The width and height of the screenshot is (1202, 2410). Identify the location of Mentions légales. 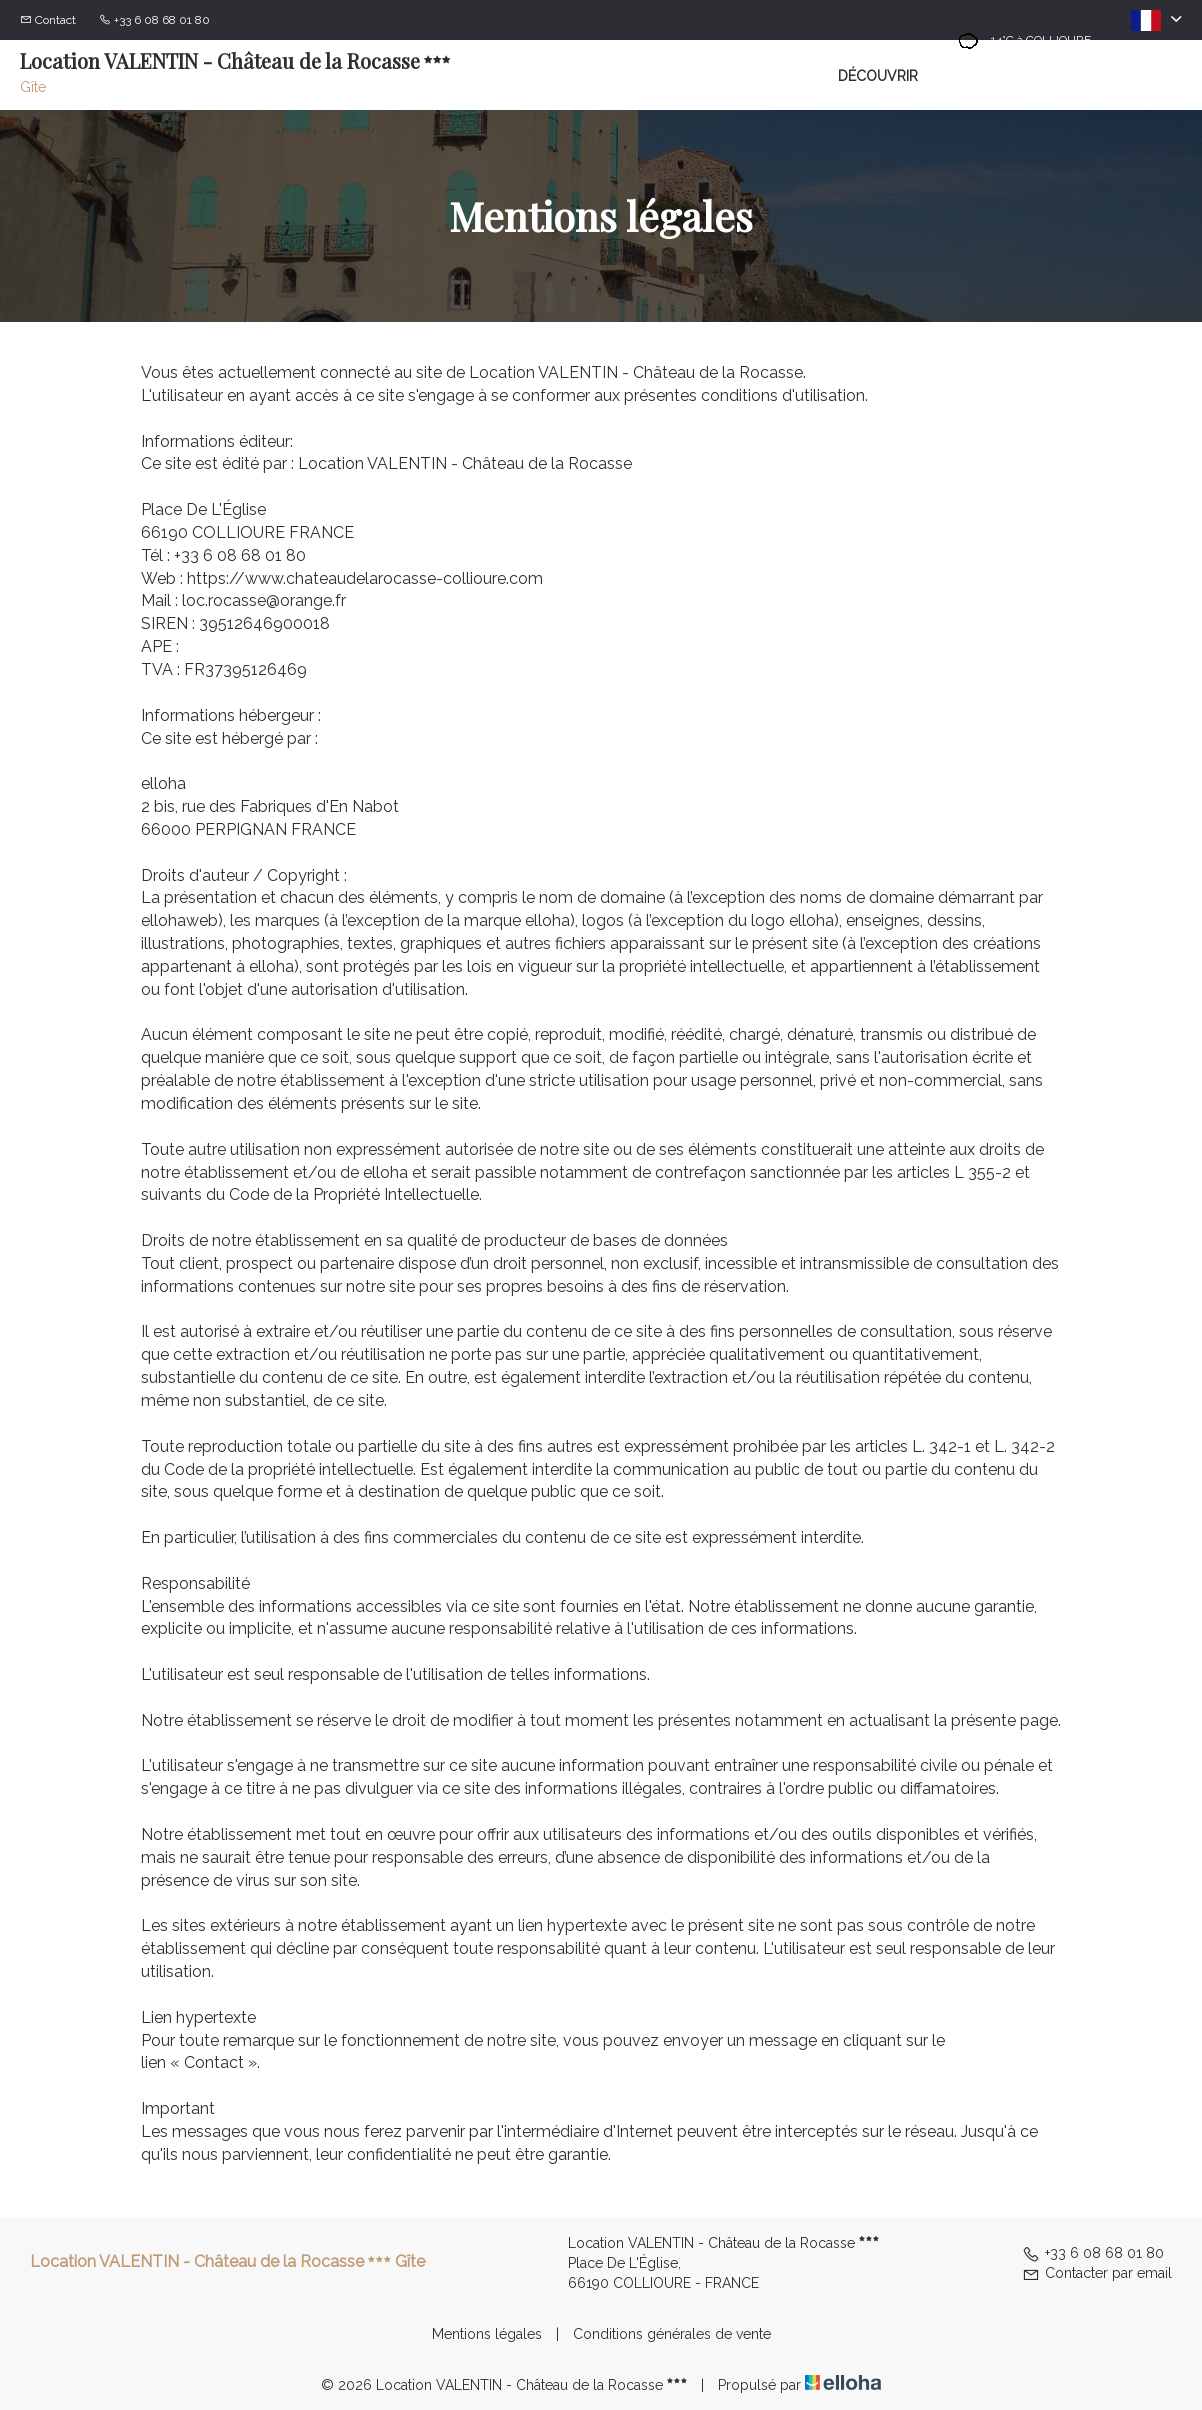
(487, 2334).